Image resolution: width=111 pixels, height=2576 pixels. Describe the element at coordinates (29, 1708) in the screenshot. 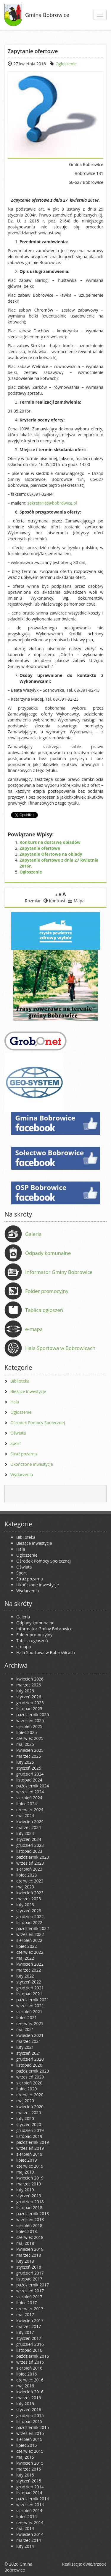

I see `listopad 2025` at that location.